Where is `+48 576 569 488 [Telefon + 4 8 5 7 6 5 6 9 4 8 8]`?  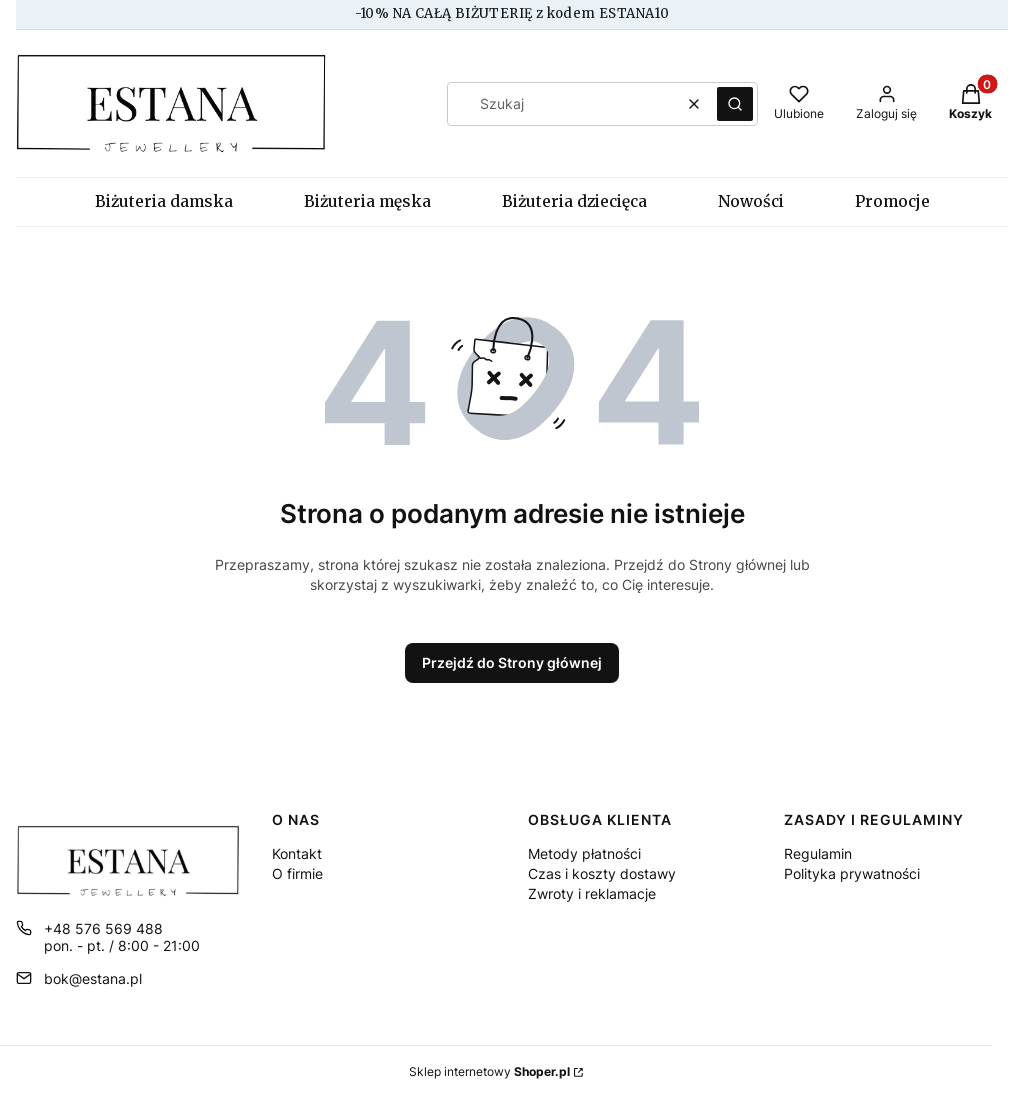
+48 576 569 488 [Telefon + 4 8 5 7 6 5 6 9 4 8 8] is located at coordinates (103, 928).